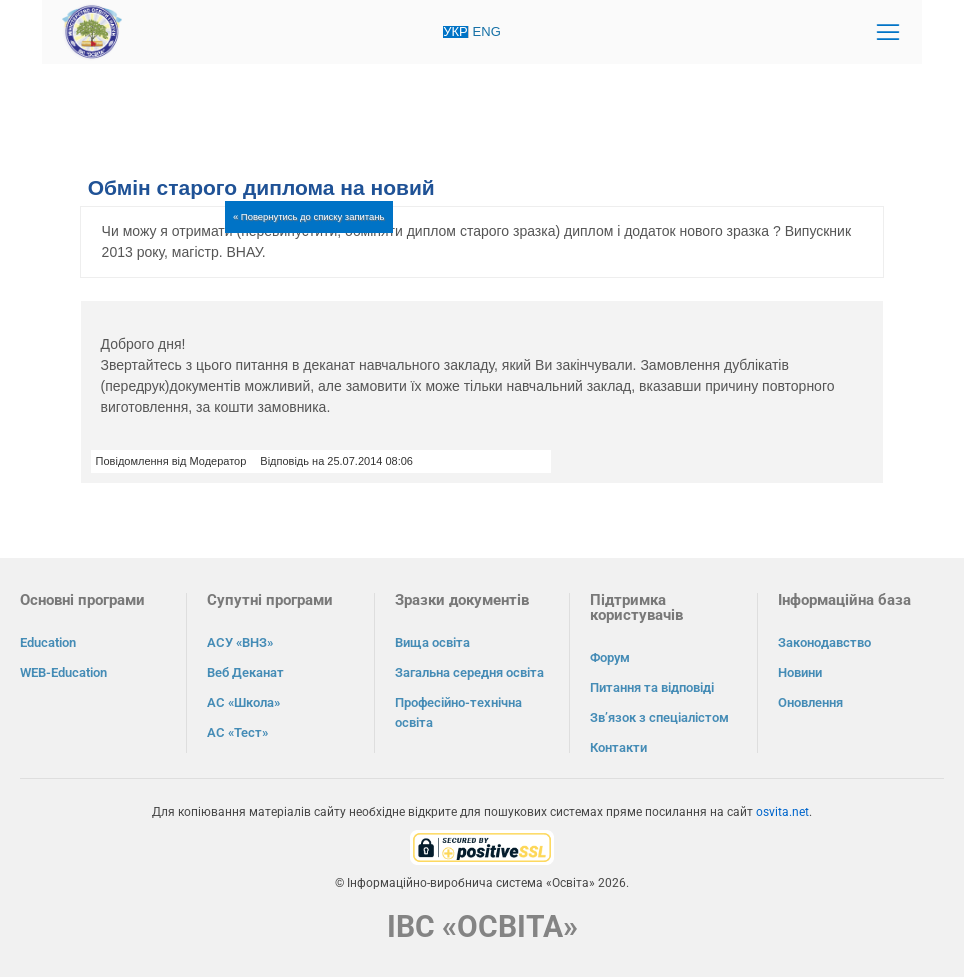 The image size is (964, 977). I want to click on АСУ «ВНЗ», so click(240, 642).